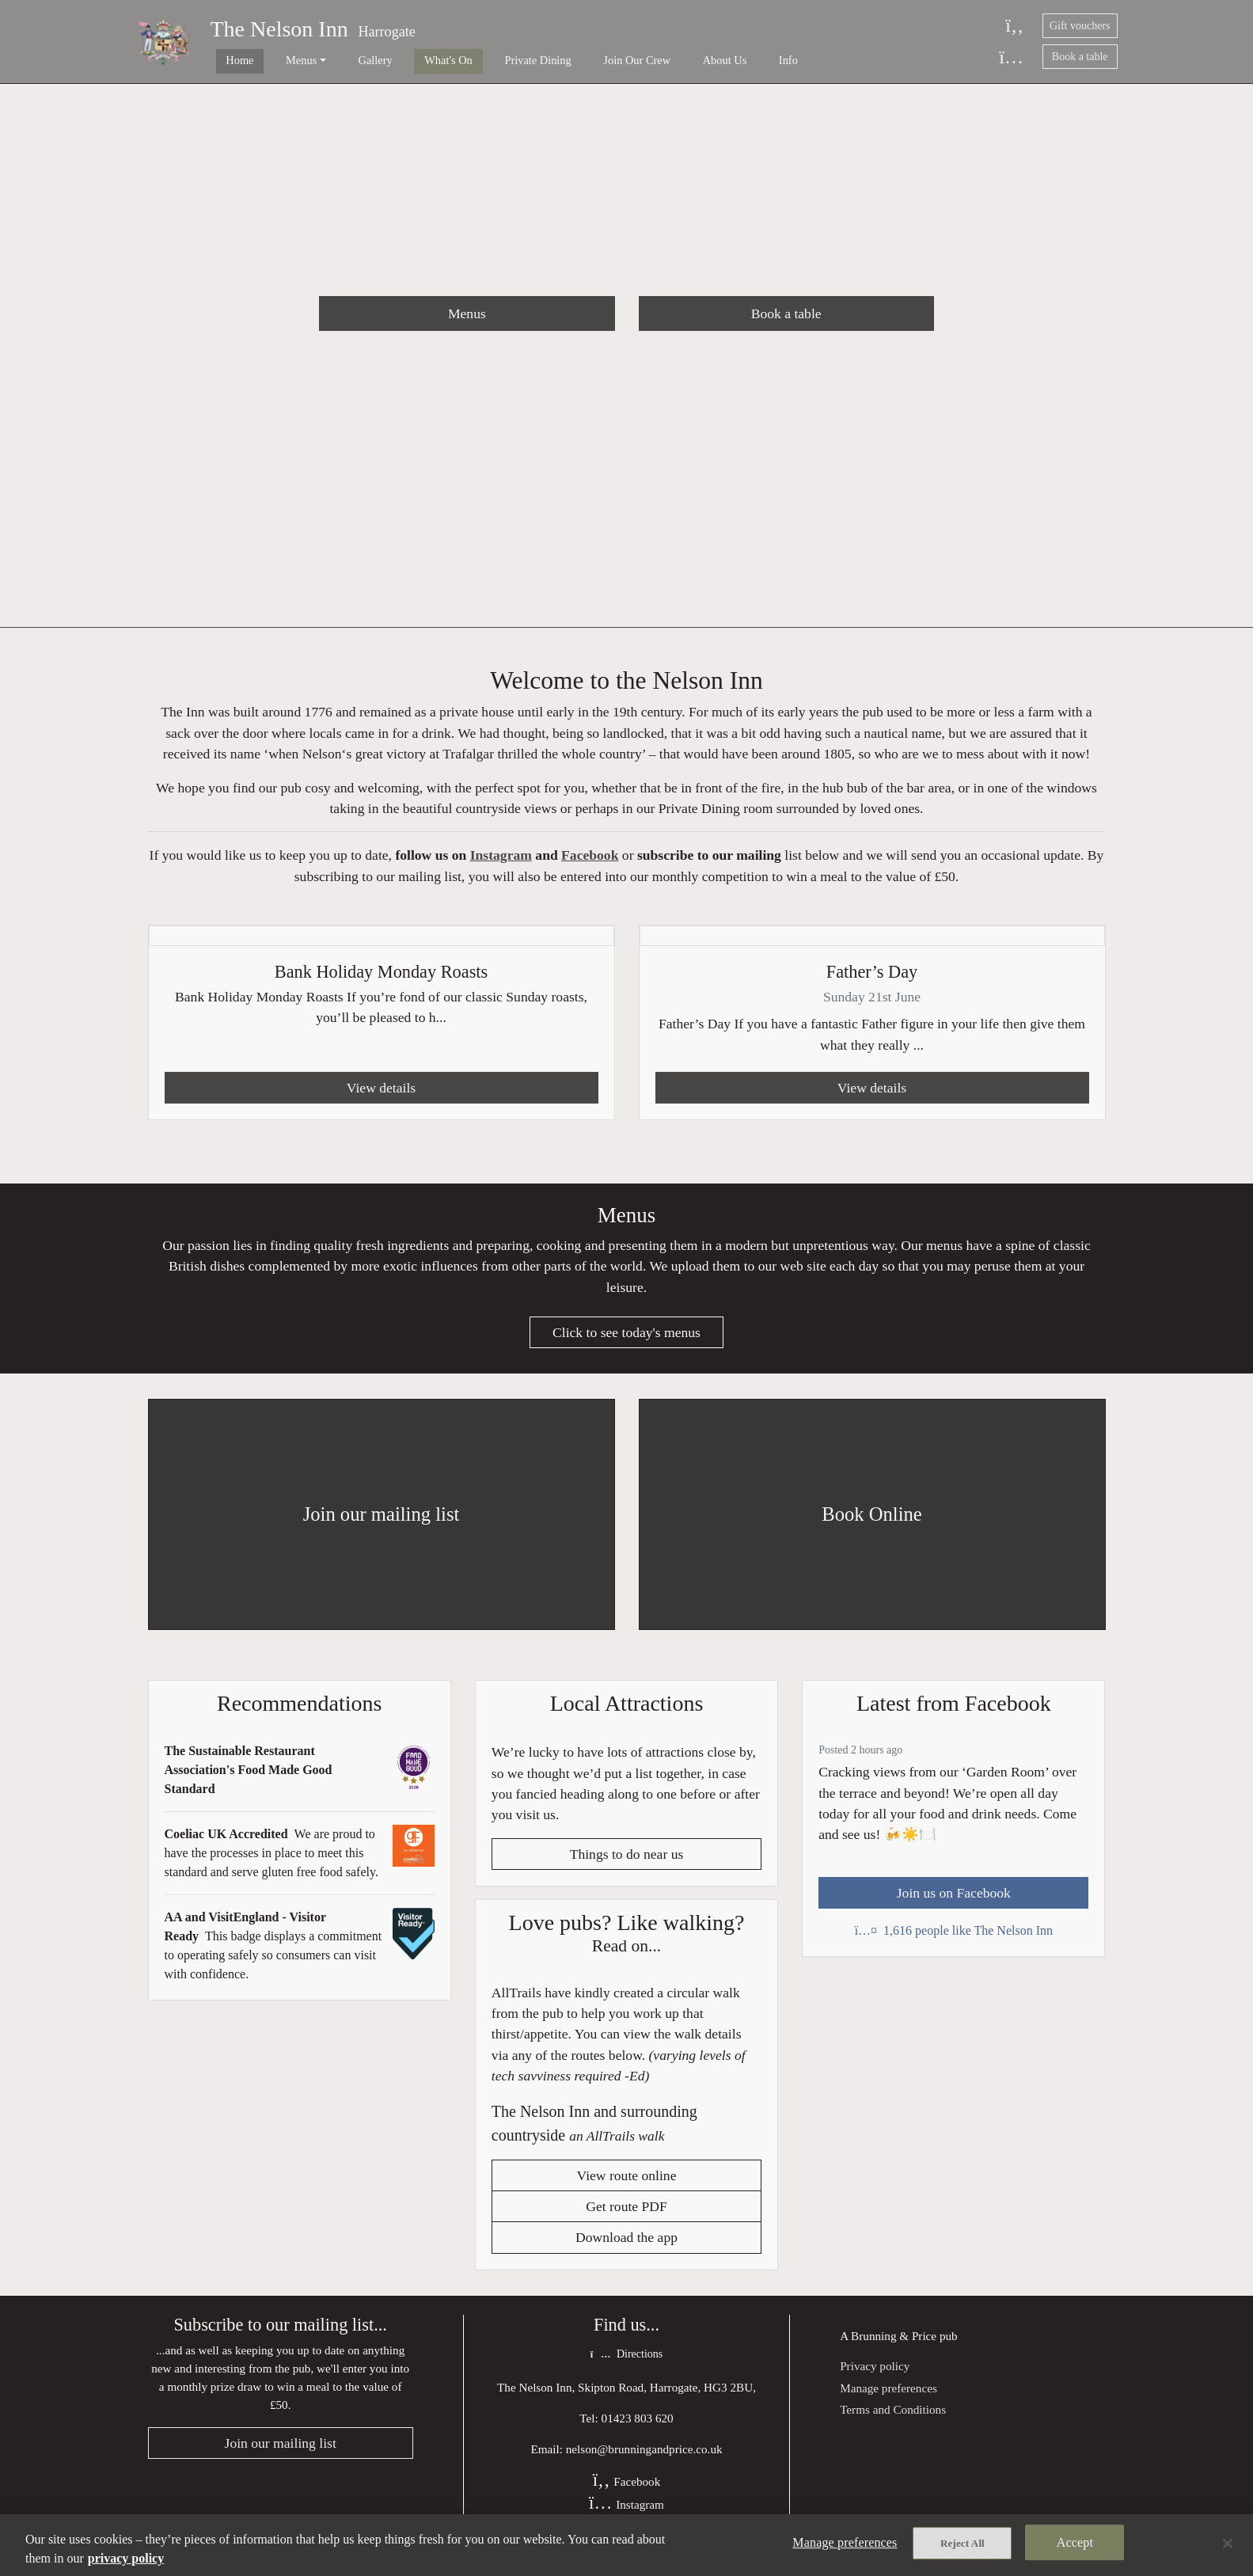 This screenshot has width=1253, height=2576. What do you see at coordinates (501, 863) in the screenshot?
I see `Instagram` at bounding box center [501, 863].